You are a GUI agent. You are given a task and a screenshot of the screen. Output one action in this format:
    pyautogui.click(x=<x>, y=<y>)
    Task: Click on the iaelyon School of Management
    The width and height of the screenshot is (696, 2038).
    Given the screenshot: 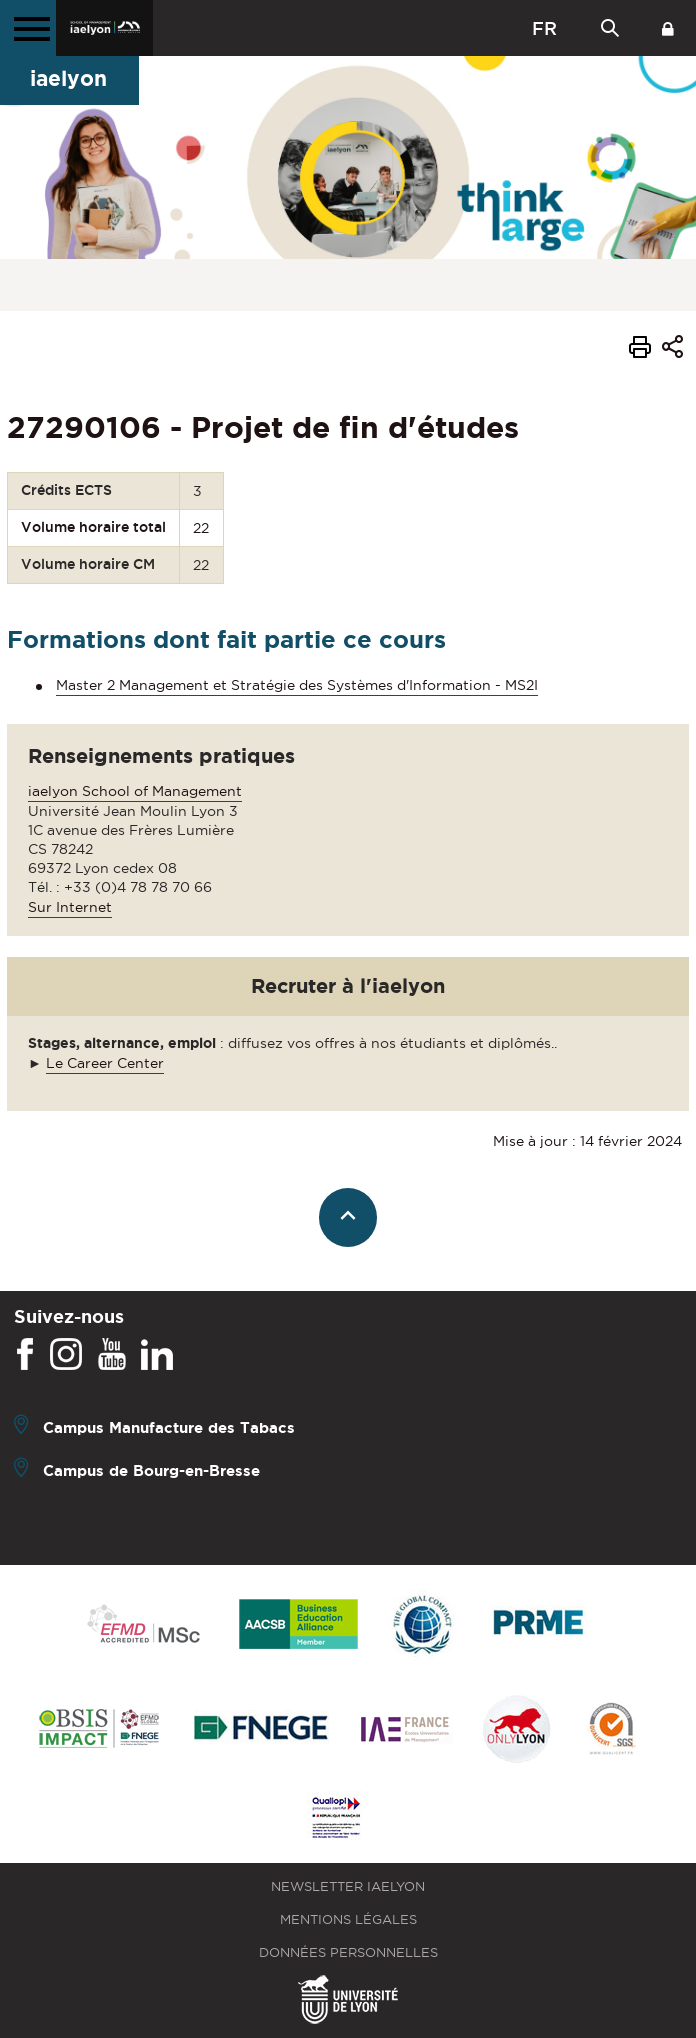 What is the action you would take?
    pyautogui.click(x=135, y=791)
    